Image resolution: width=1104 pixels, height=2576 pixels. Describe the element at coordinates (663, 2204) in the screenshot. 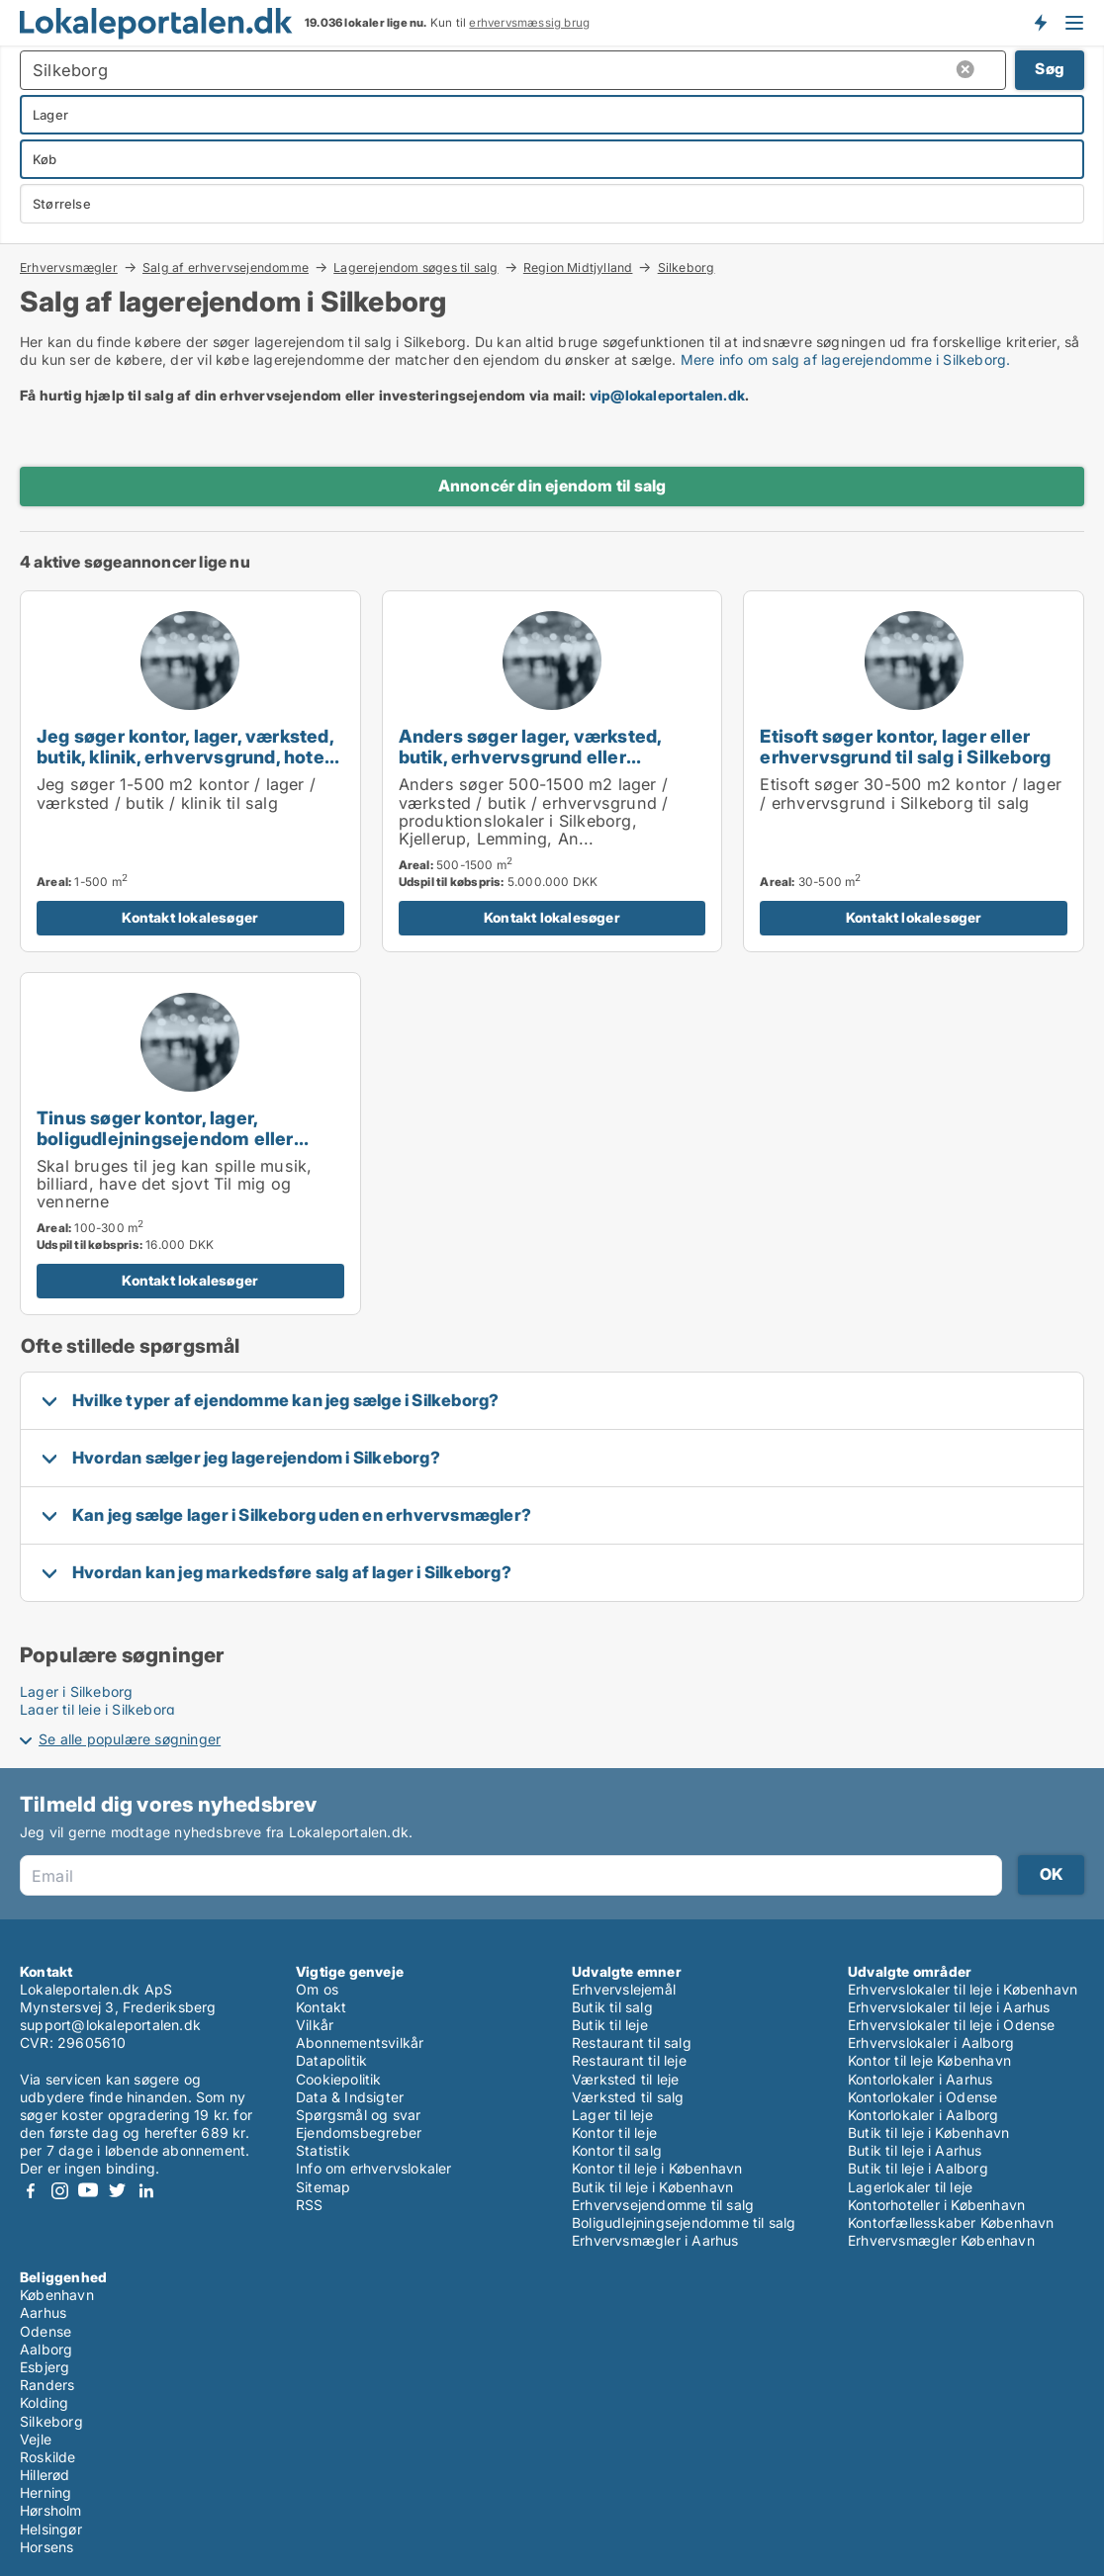

I see `Erhvervsejendomme til salg` at that location.